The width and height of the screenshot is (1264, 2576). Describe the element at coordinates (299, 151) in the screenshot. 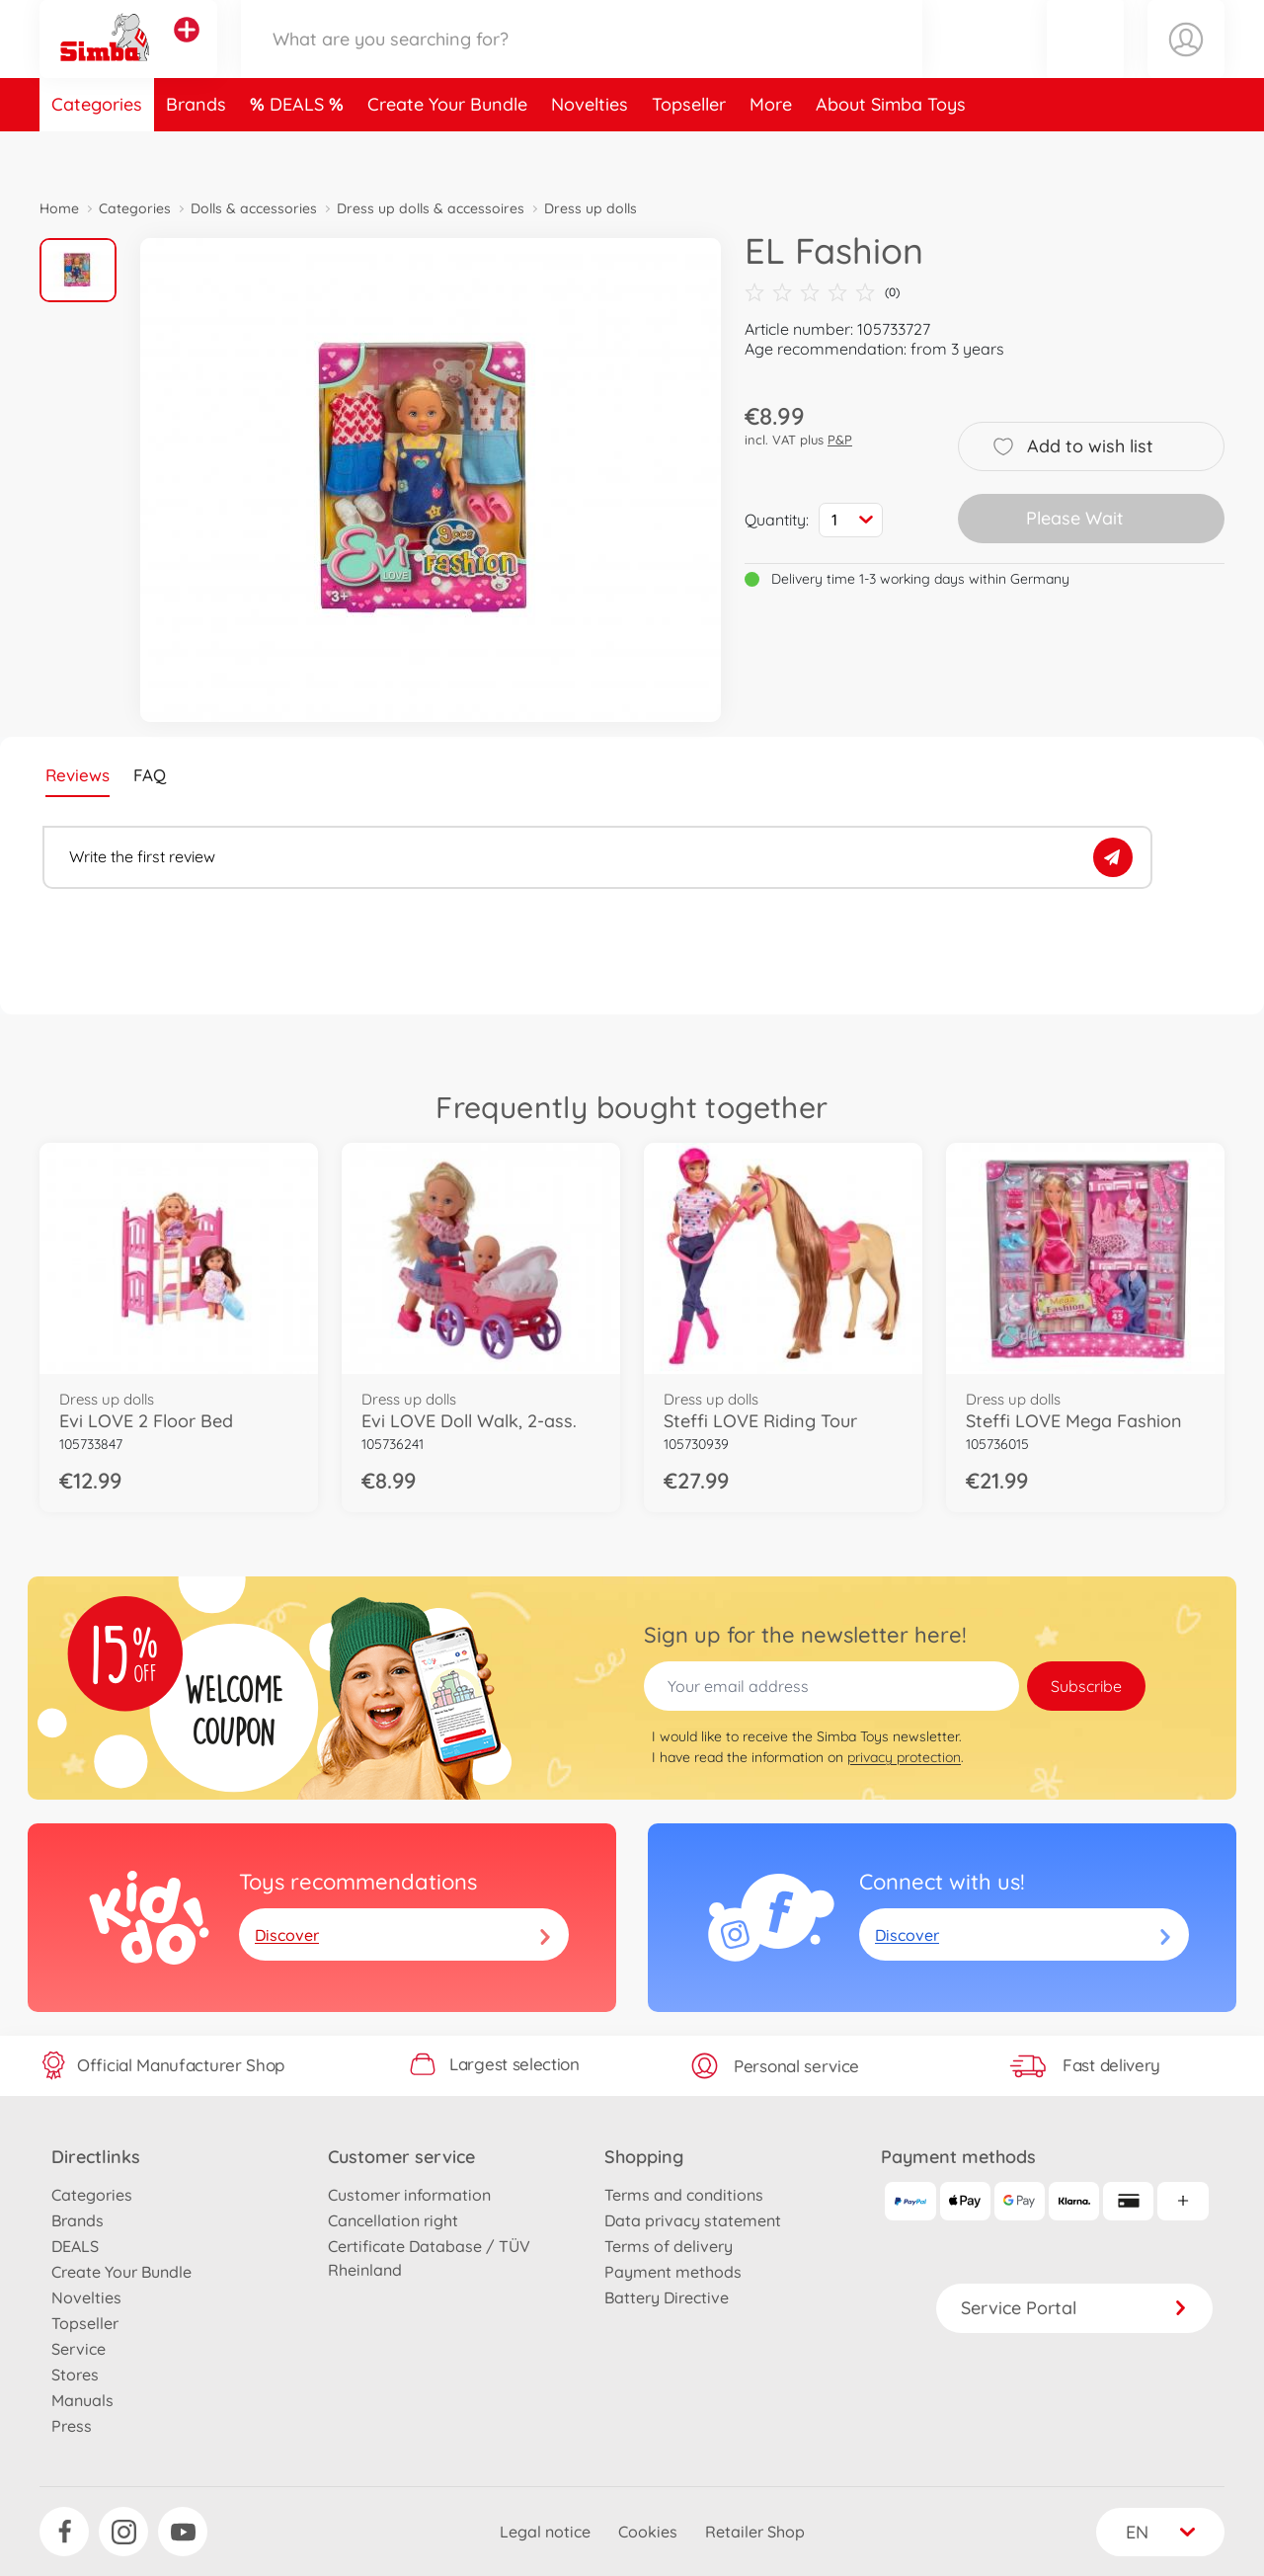

I see `DEALS` at that location.